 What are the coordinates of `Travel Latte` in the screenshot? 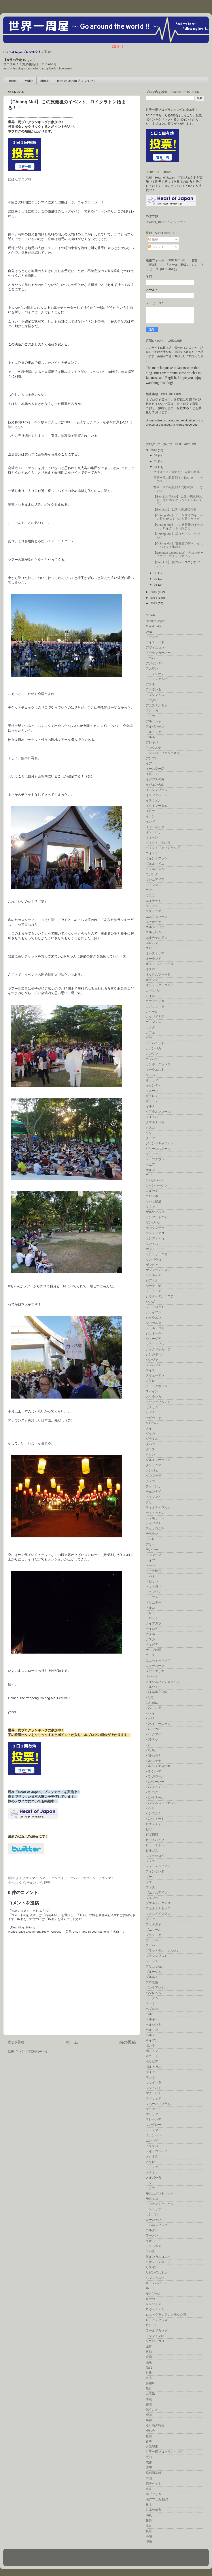 It's located at (153, 626).